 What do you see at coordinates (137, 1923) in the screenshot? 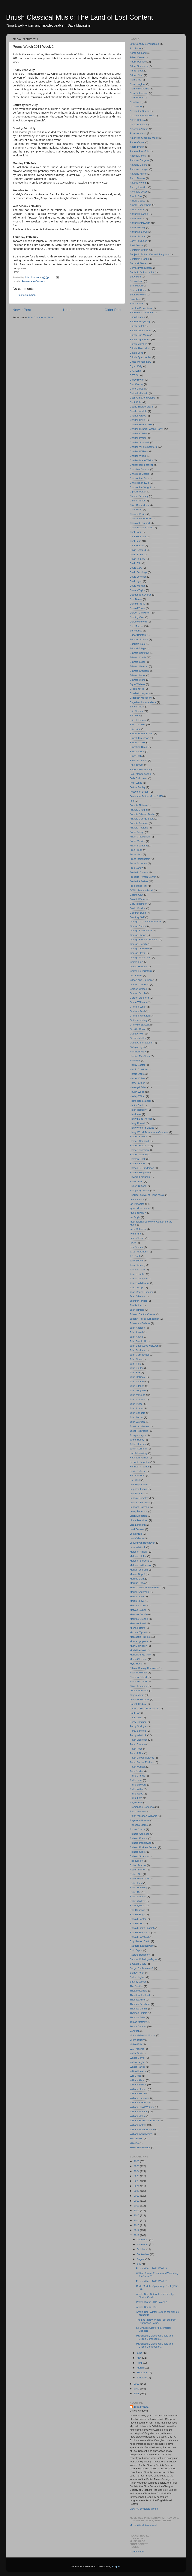
I see `Ronald Corp` at bounding box center [137, 1923].